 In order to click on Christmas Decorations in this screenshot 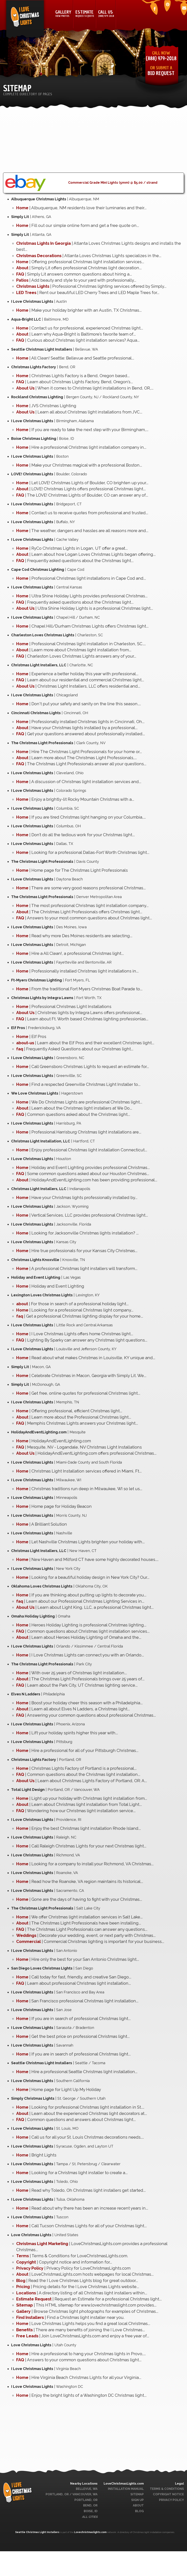, I will do `click(38, 255)`.